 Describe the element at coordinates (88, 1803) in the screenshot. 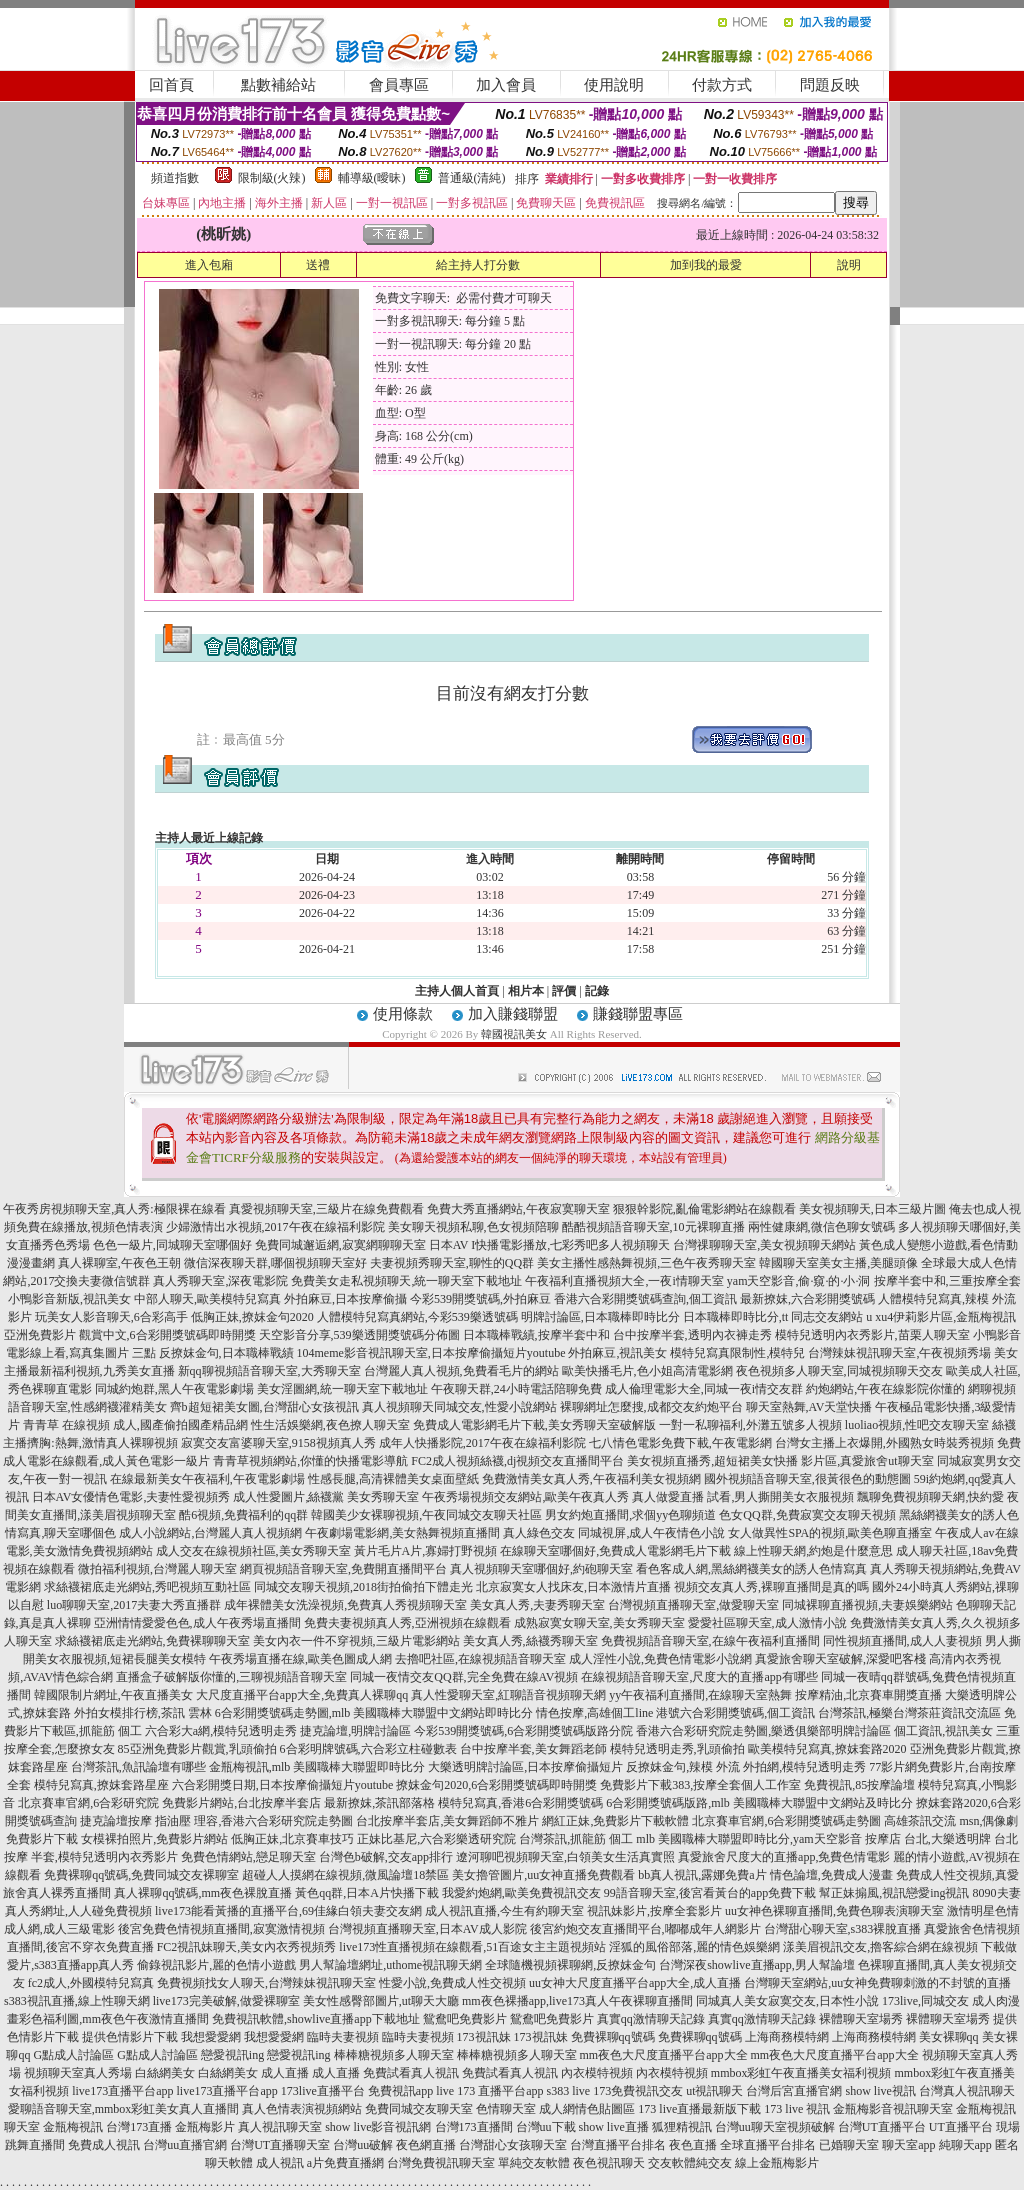

I see `北京賽車官網,6合彩研究院` at that location.